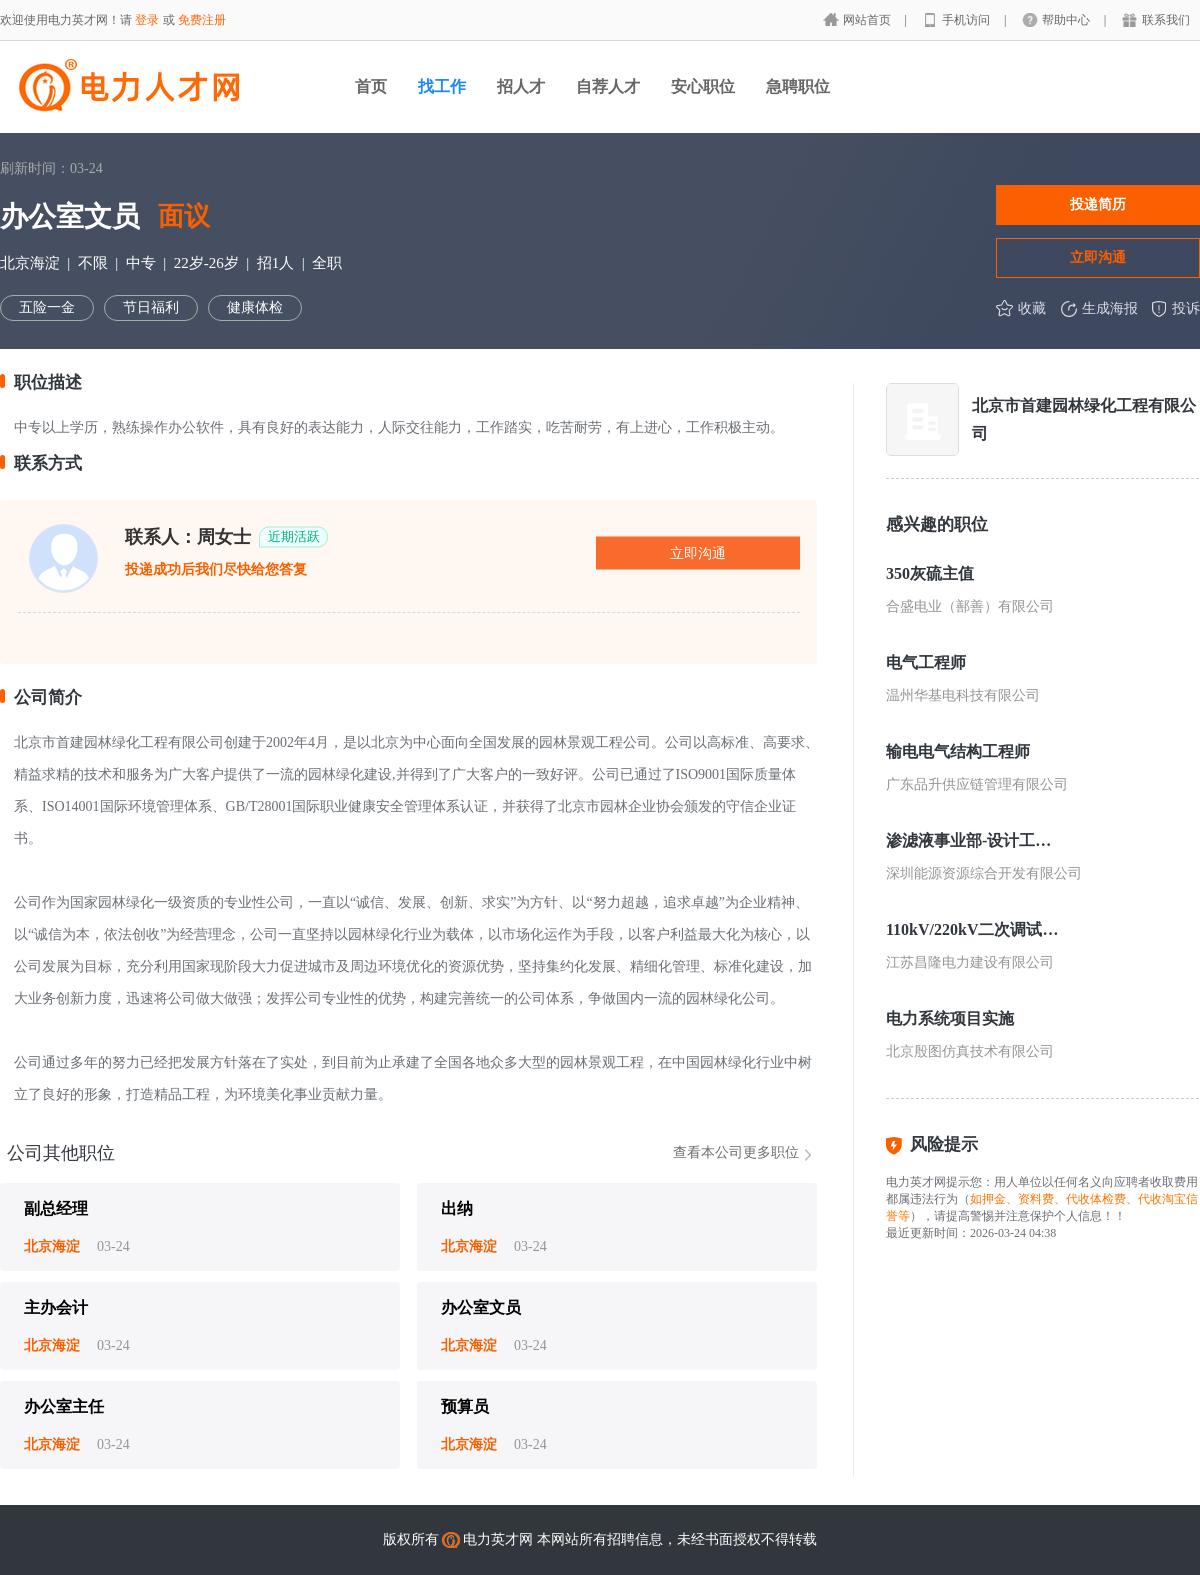 The height and width of the screenshot is (1575, 1200). I want to click on 北京殷图仿真技术有限公司, so click(970, 1051).